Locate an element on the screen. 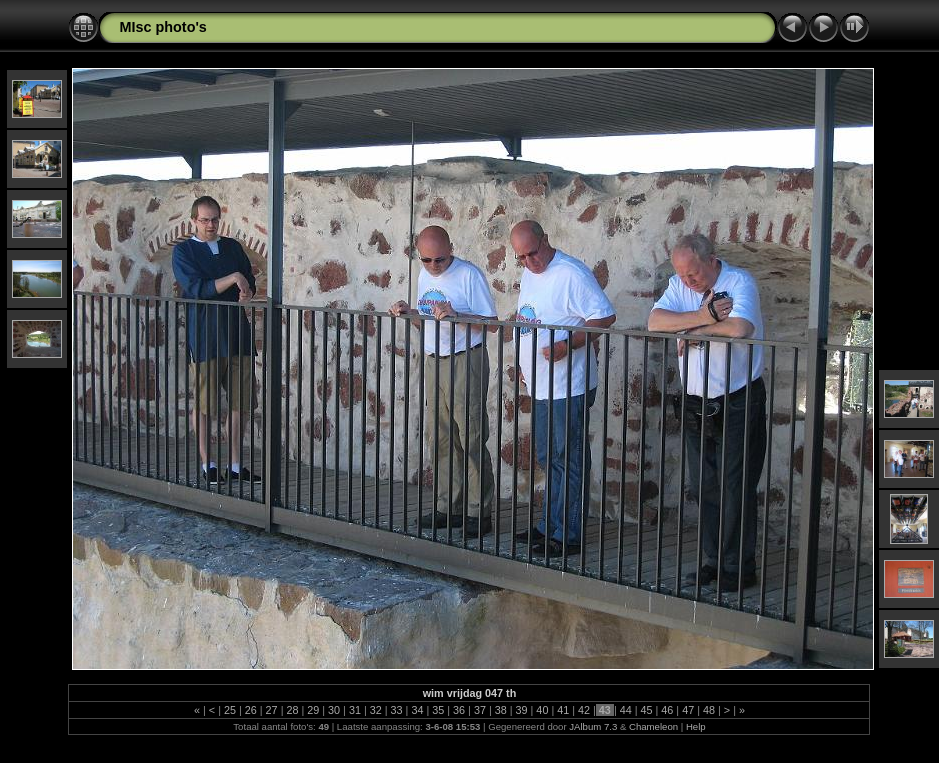 The image size is (939, 763). 34 is located at coordinates (417, 710).